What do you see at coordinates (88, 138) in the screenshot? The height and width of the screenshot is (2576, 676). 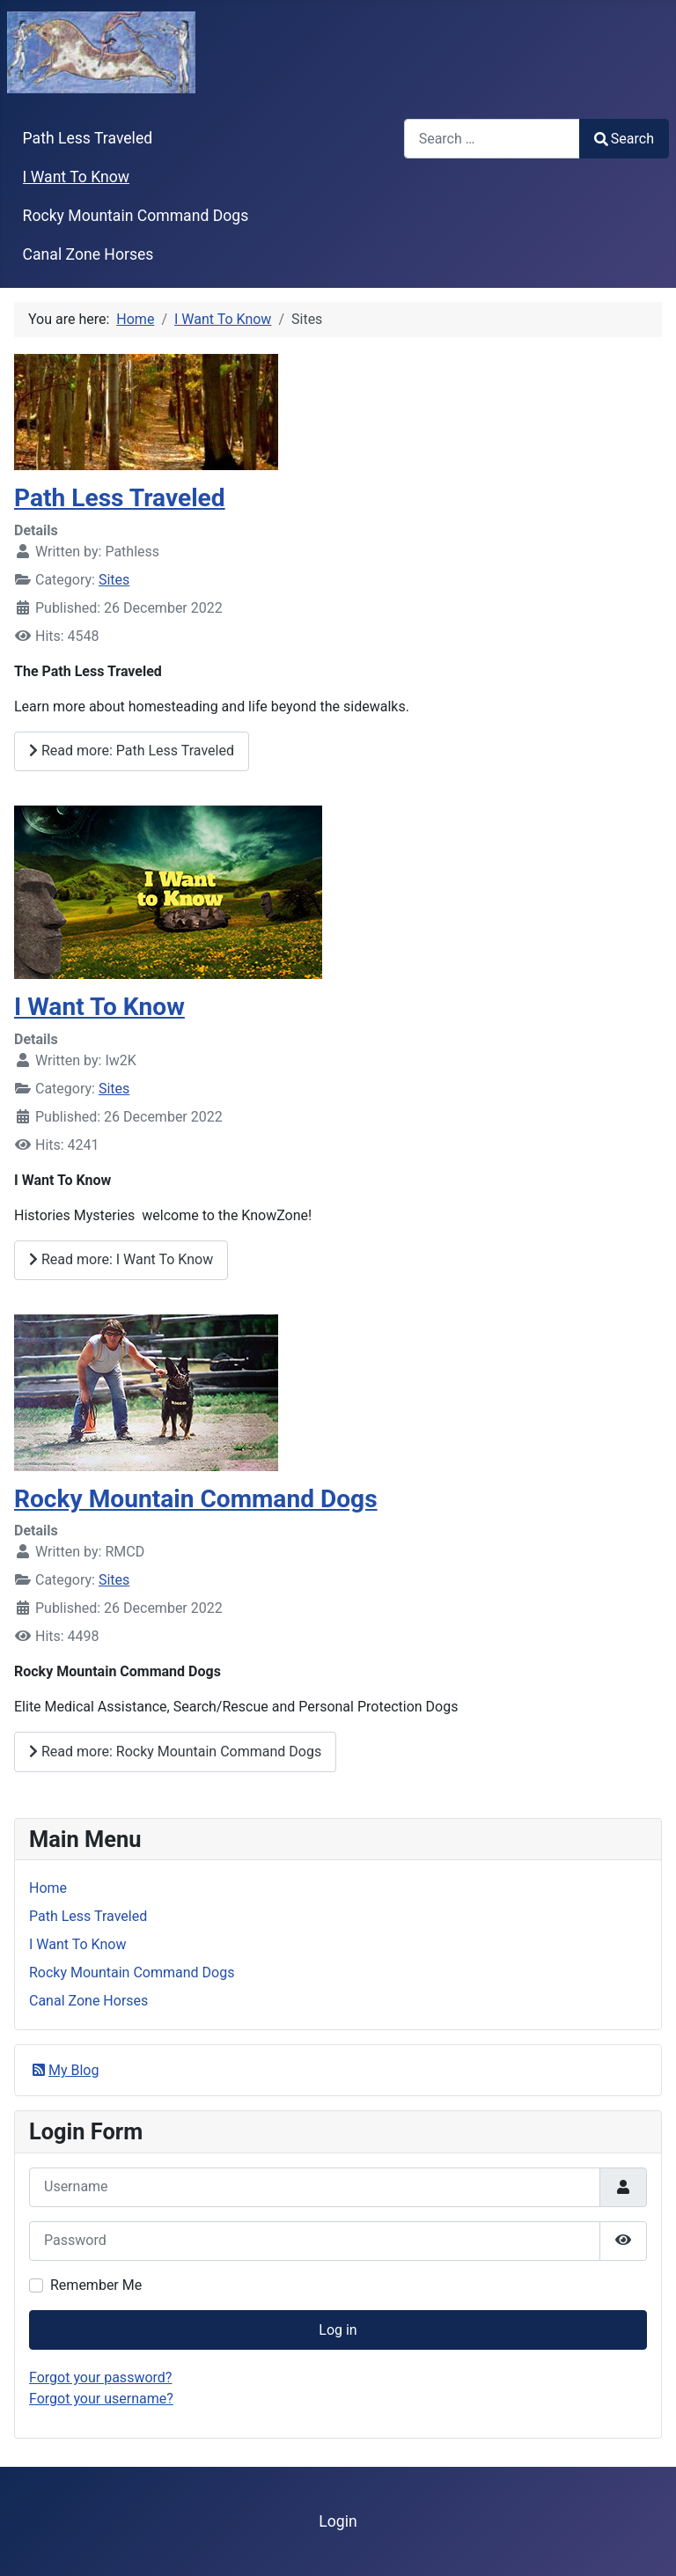 I see `Path Less Traveled` at bounding box center [88, 138].